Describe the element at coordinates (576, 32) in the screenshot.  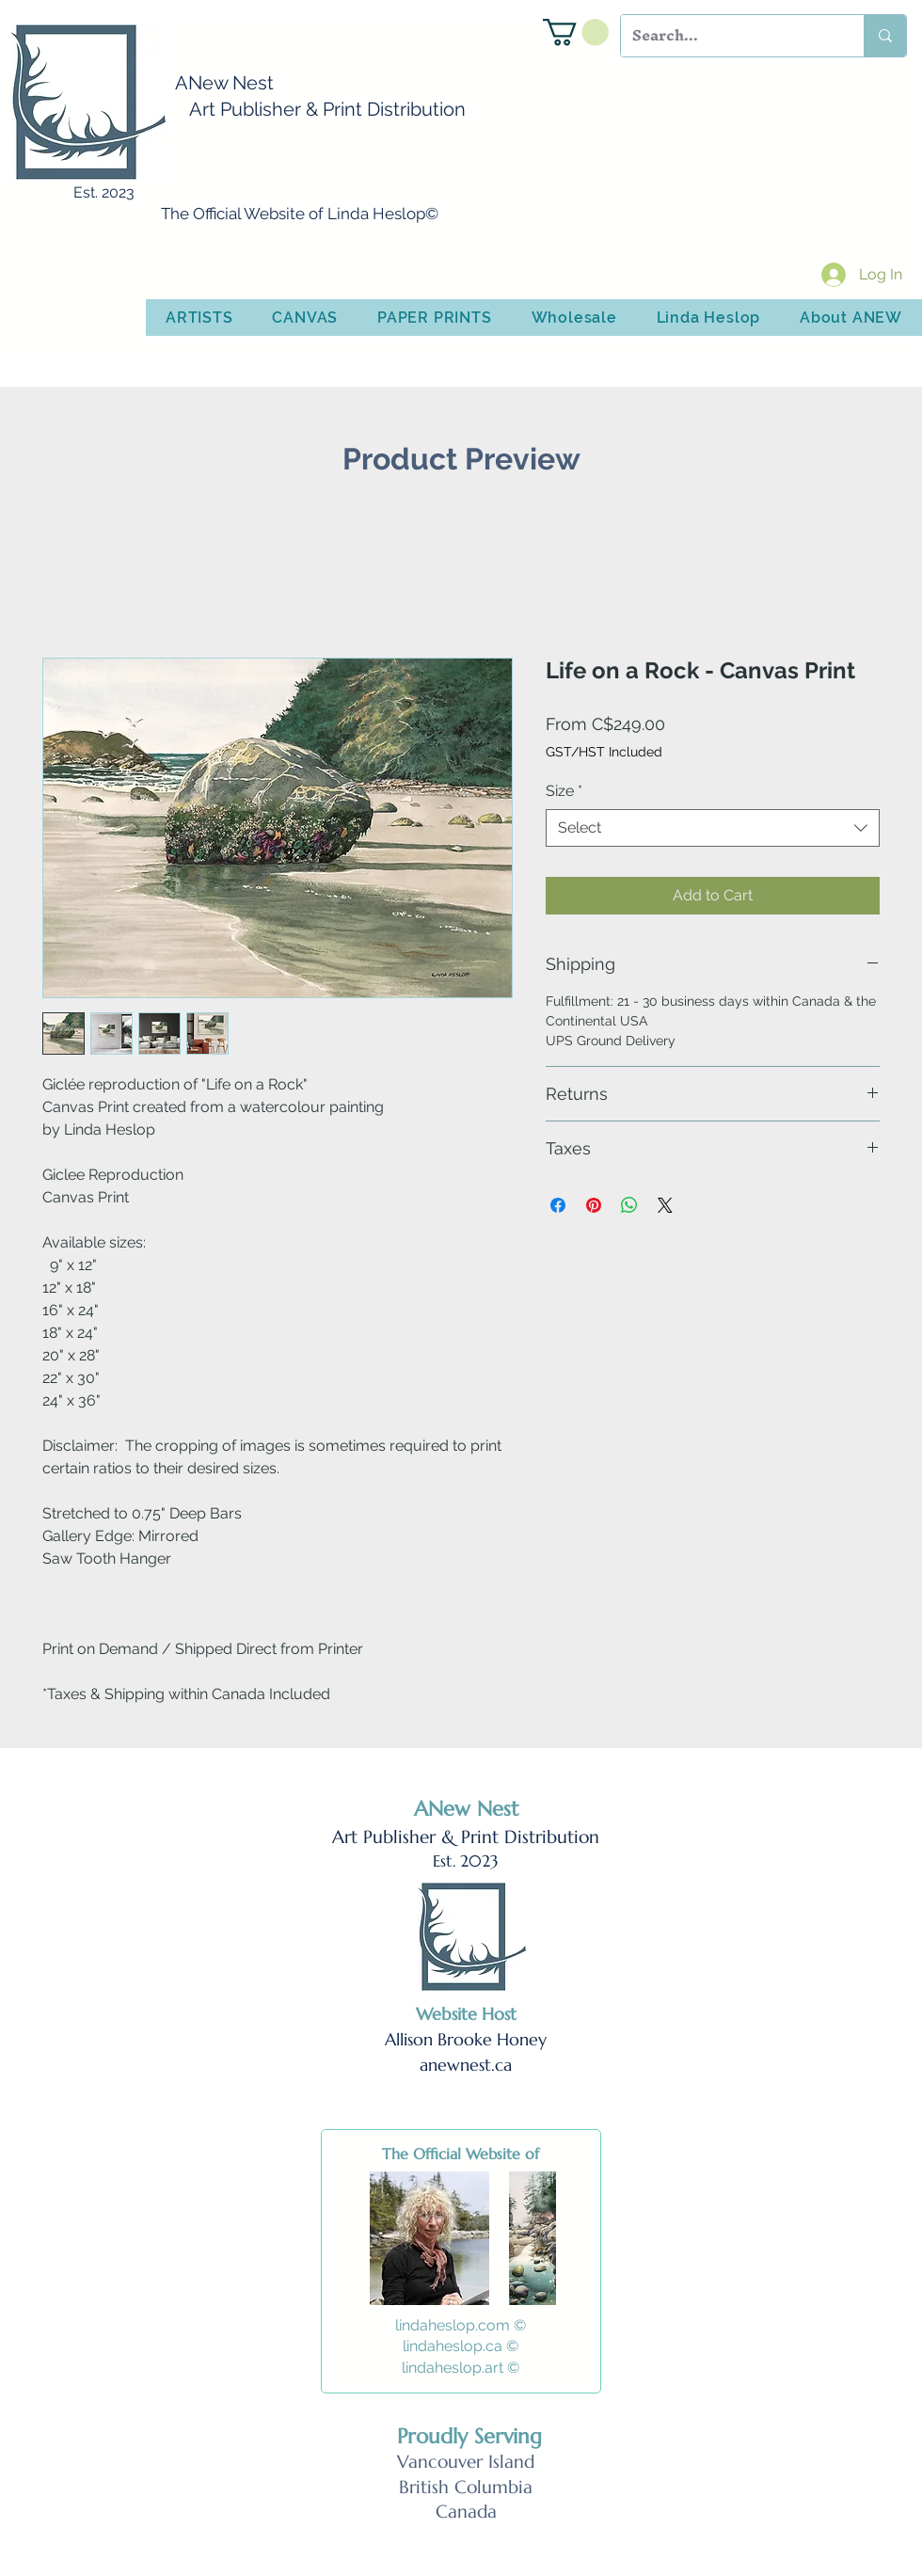
I see `[button]` at that location.